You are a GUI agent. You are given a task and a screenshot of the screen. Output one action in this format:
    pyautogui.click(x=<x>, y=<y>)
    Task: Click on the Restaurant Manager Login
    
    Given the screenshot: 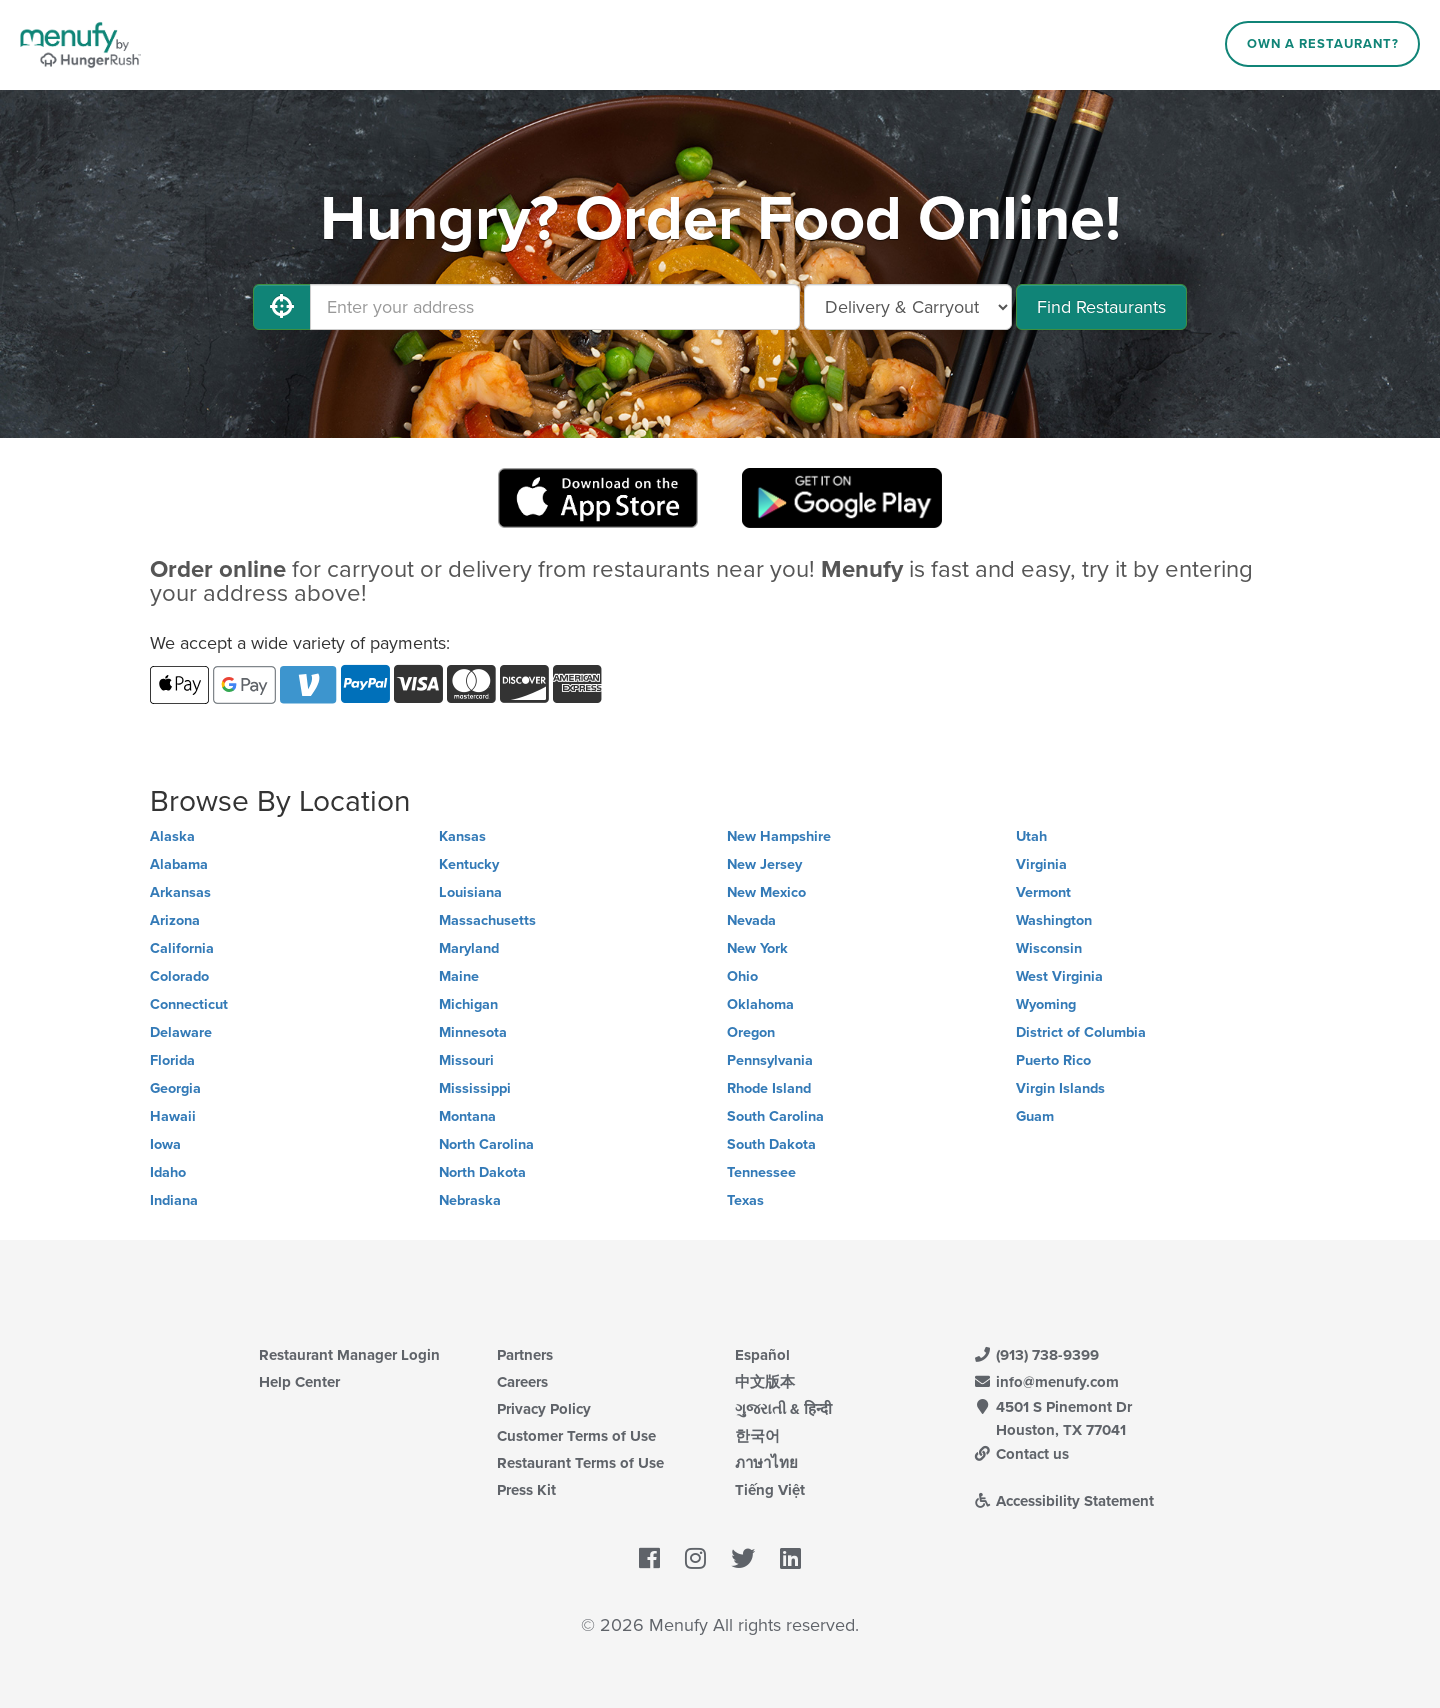 What is the action you would take?
    pyautogui.click(x=349, y=1355)
    